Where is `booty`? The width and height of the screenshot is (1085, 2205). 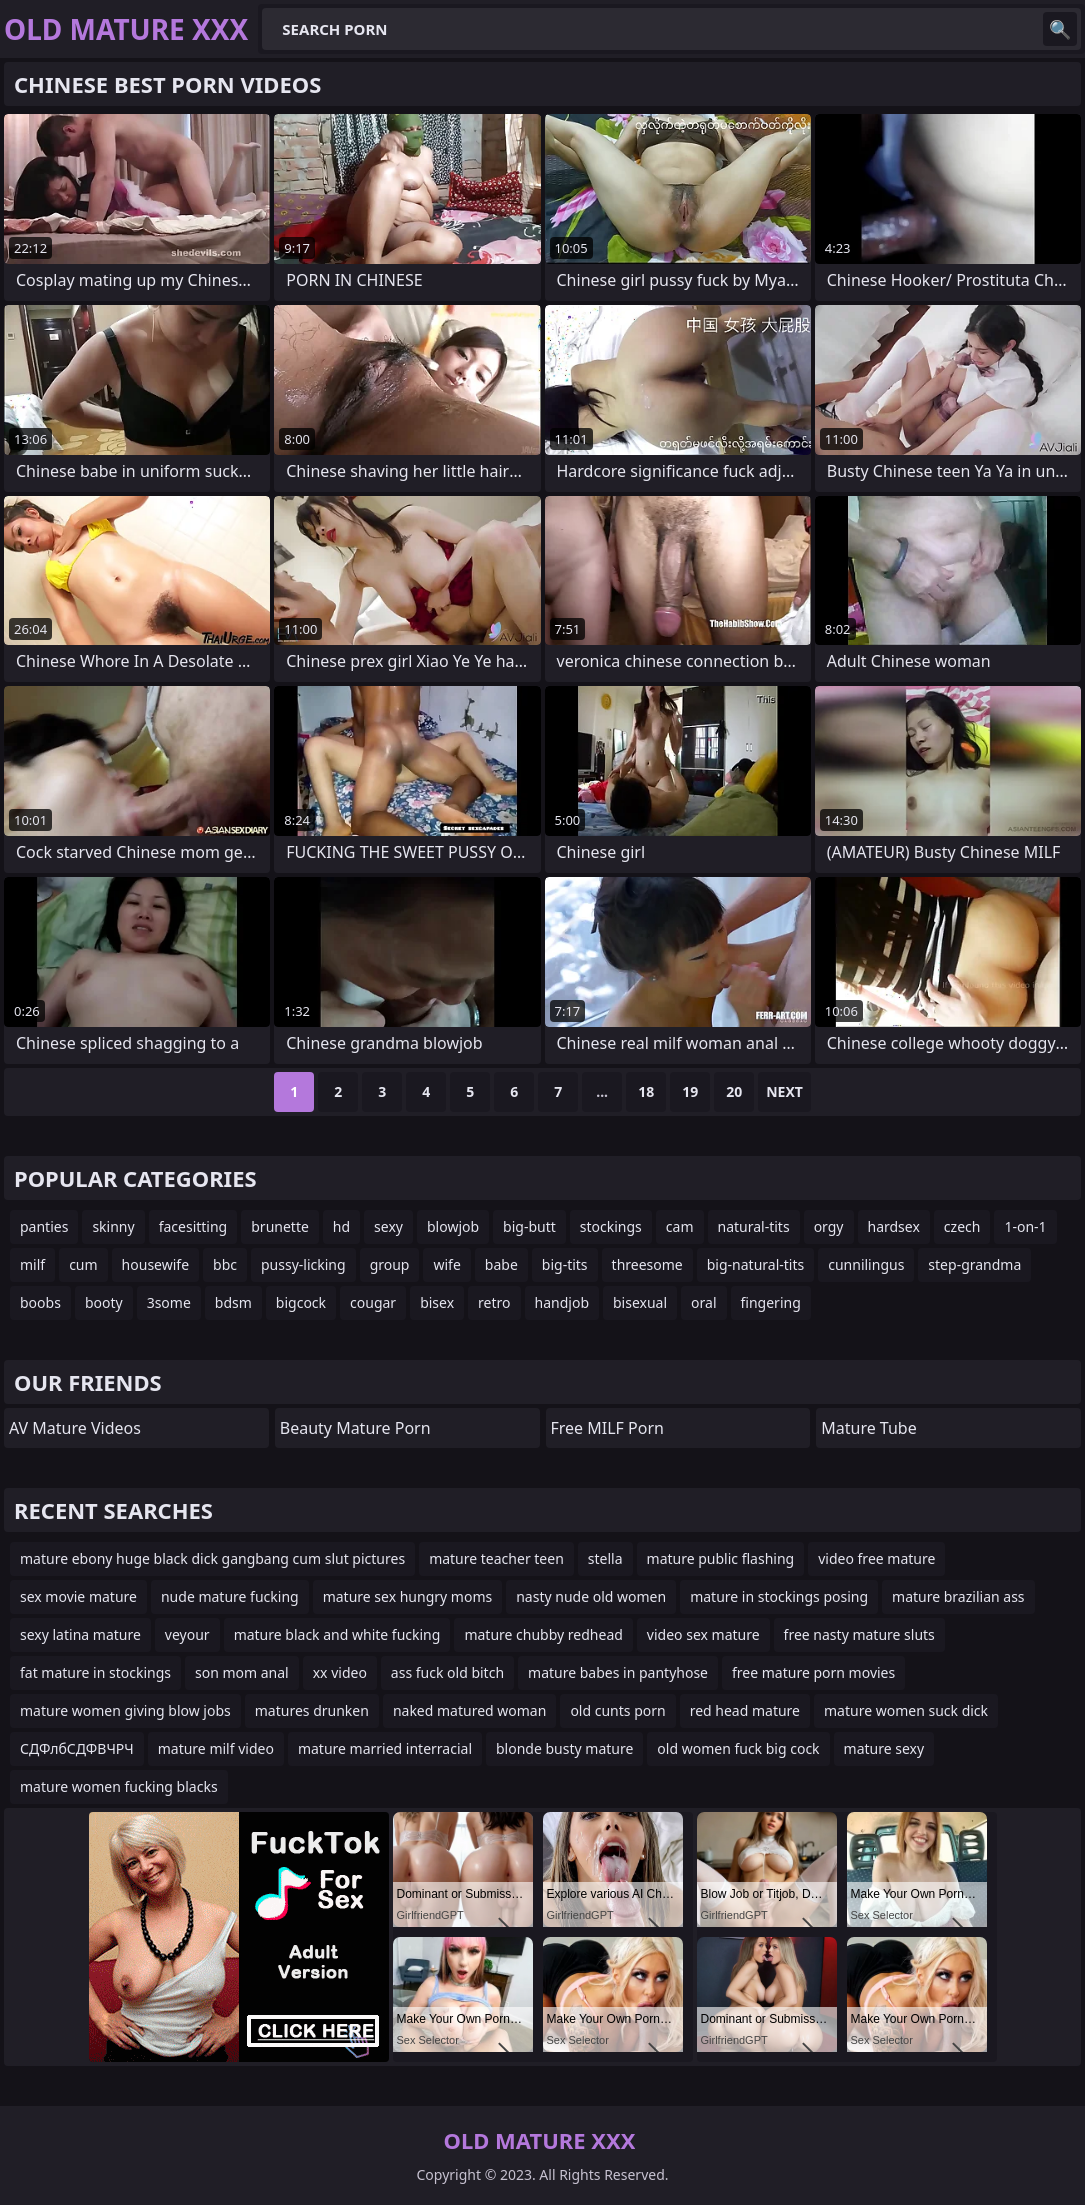
booty is located at coordinates (104, 1302).